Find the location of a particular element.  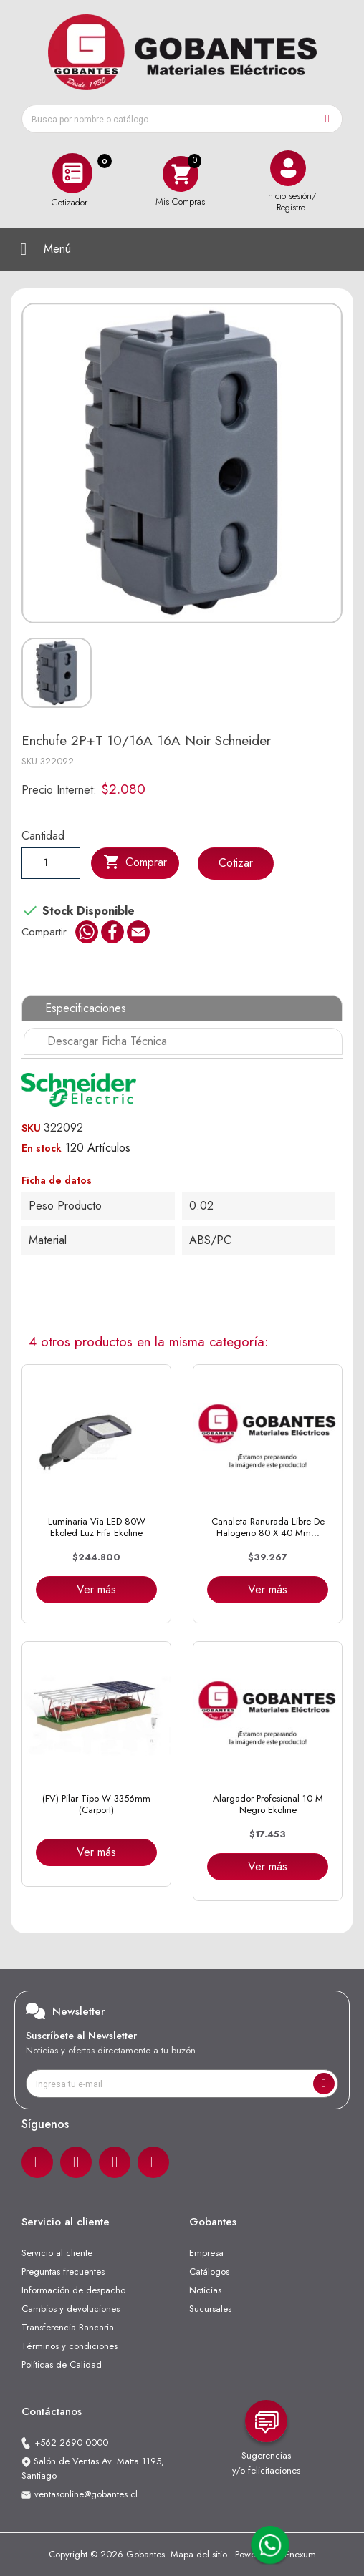

Cambios y devoluciones is located at coordinates (70, 2308).